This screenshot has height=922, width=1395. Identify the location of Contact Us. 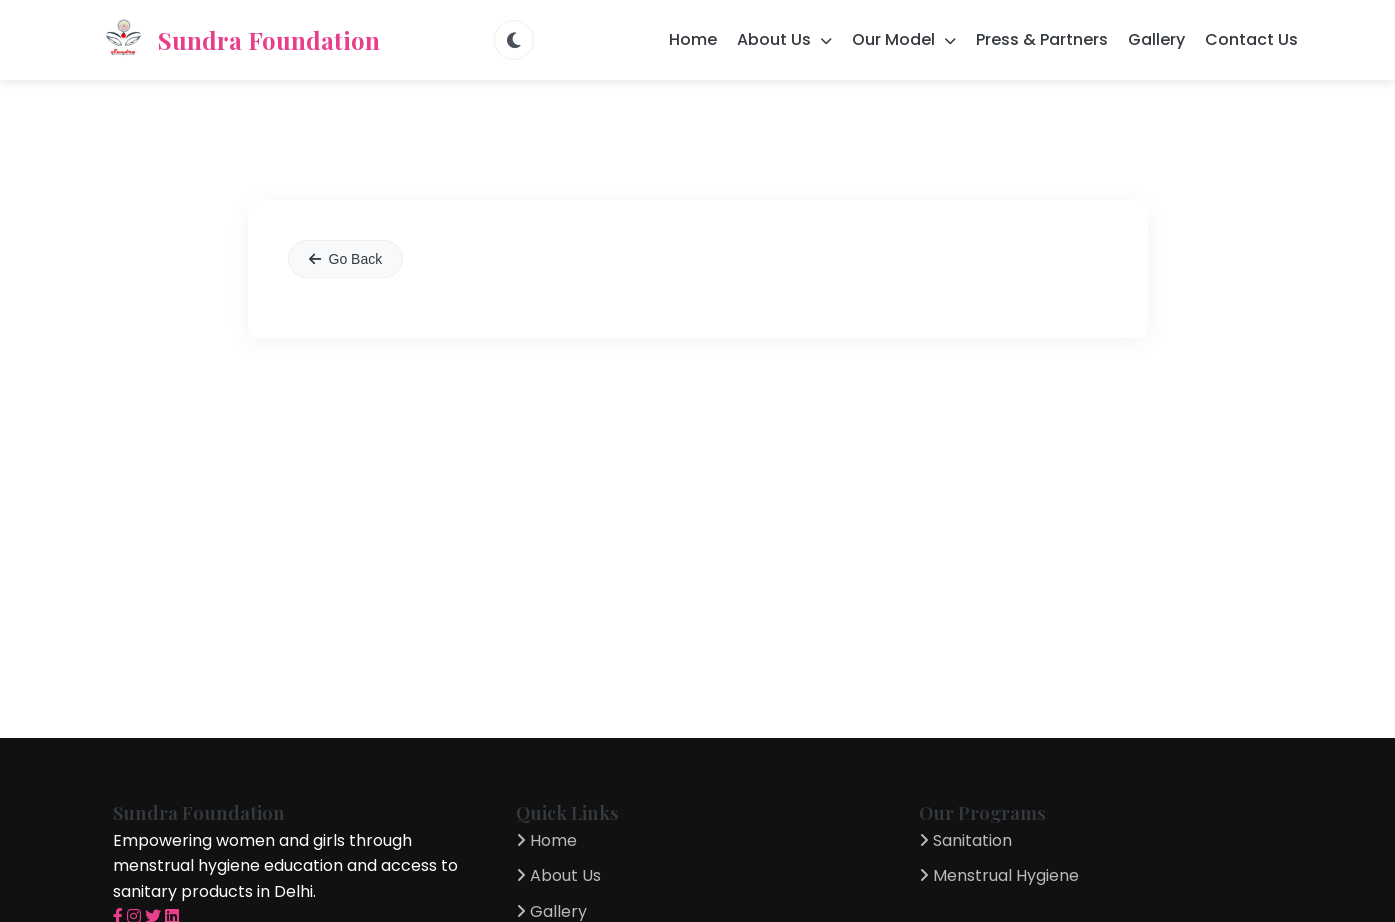
(1251, 39).